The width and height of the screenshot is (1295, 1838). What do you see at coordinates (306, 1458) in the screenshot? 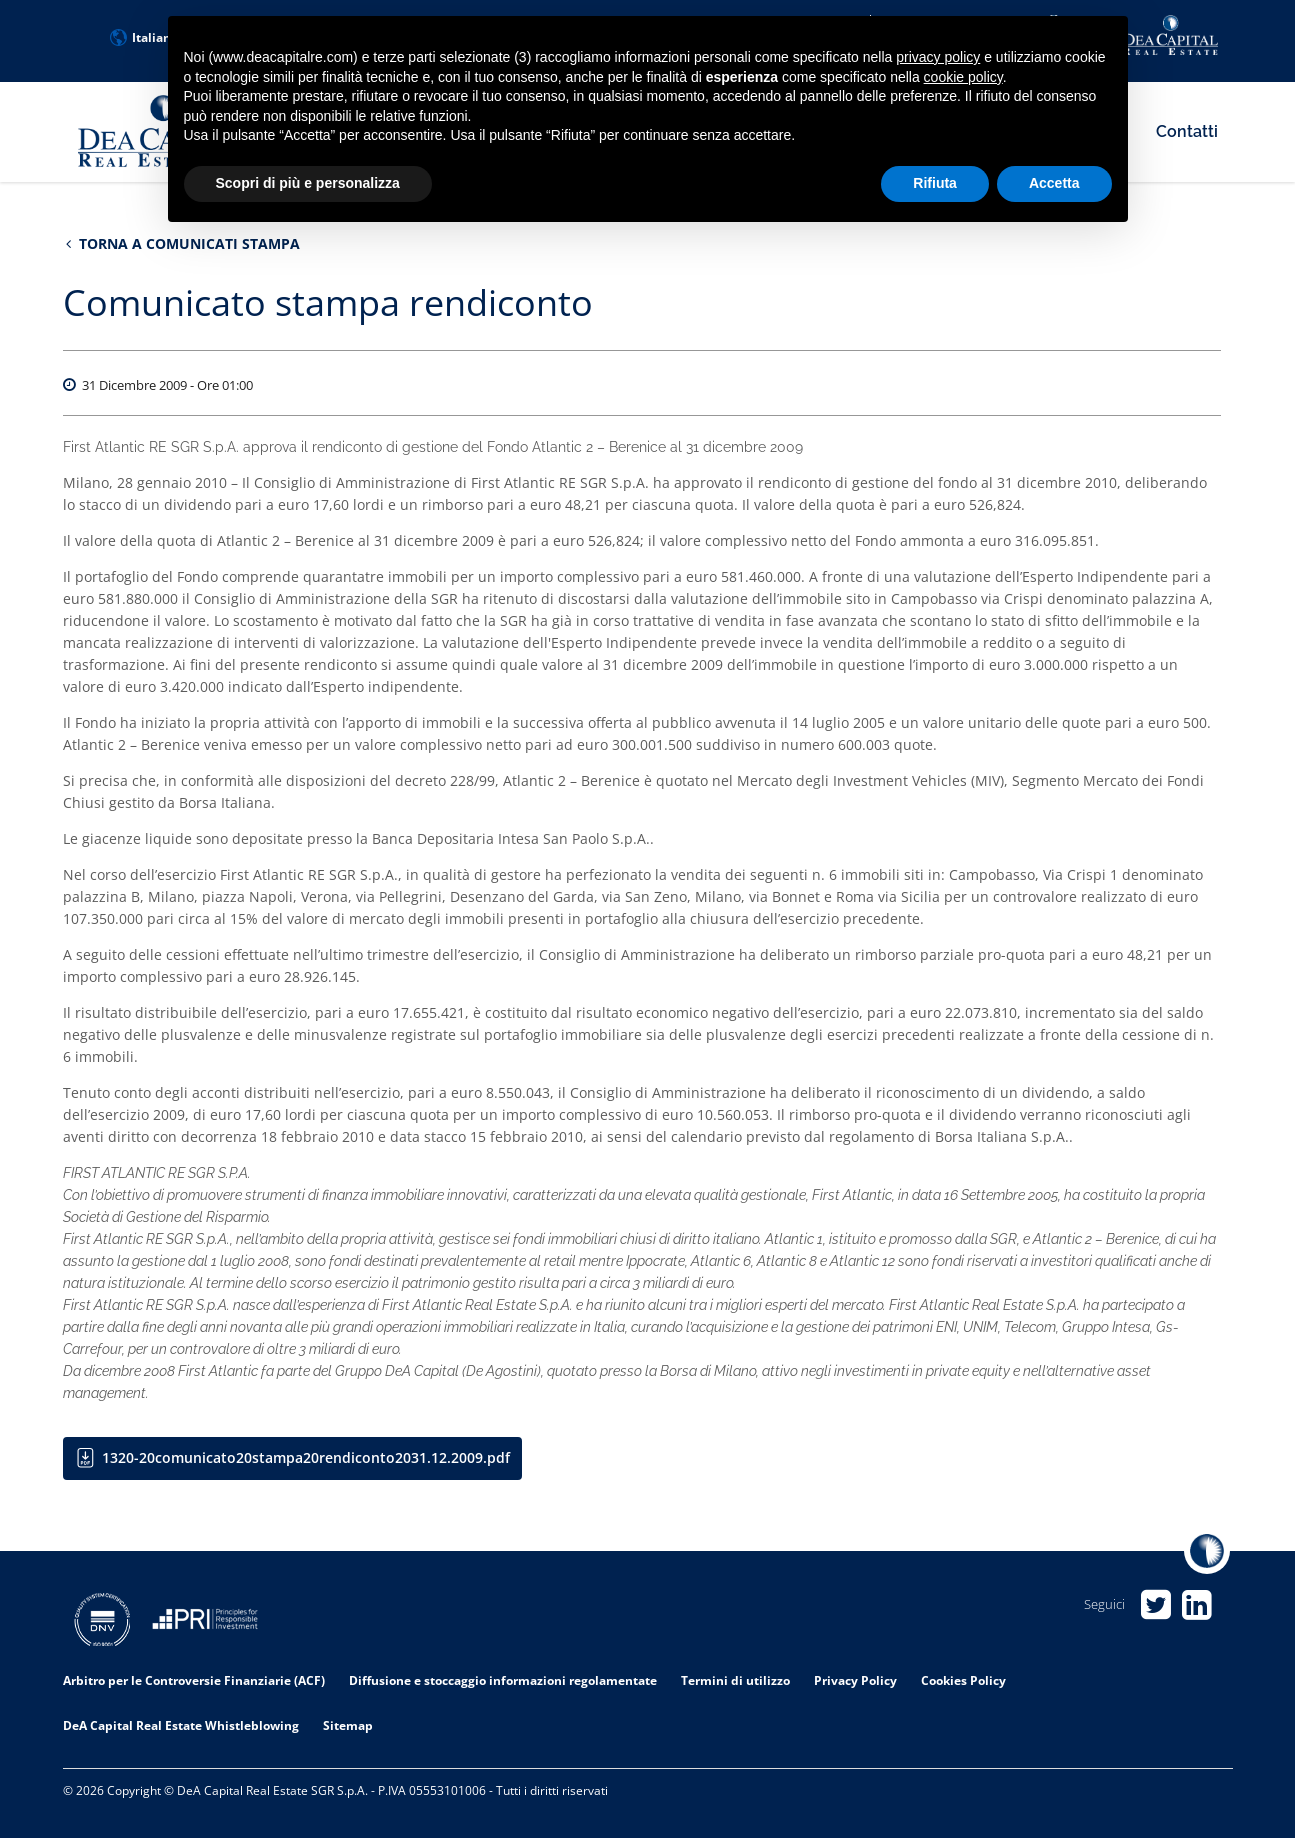
I see `1320-20comunicato20stampa20rendiconto2031.12.2009.pdf` at bounding box center [306, 1458].